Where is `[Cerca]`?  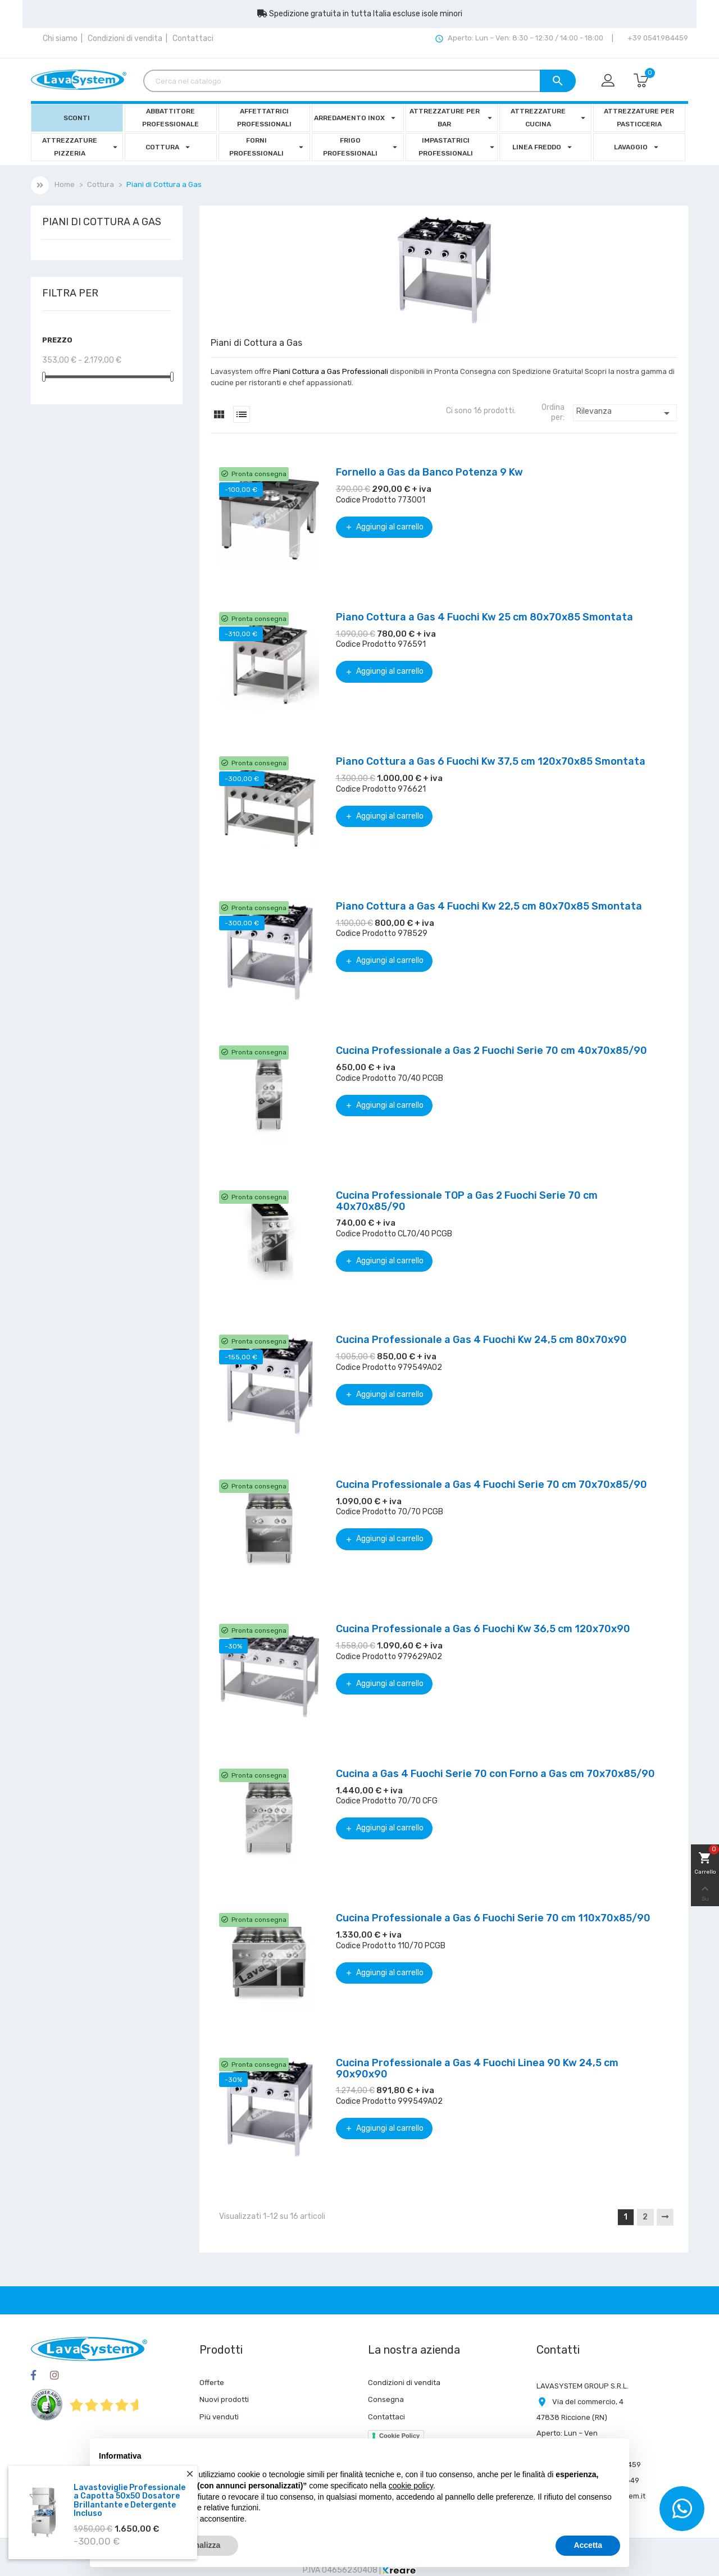
[Cerca] is located at coordinates (359, 81).